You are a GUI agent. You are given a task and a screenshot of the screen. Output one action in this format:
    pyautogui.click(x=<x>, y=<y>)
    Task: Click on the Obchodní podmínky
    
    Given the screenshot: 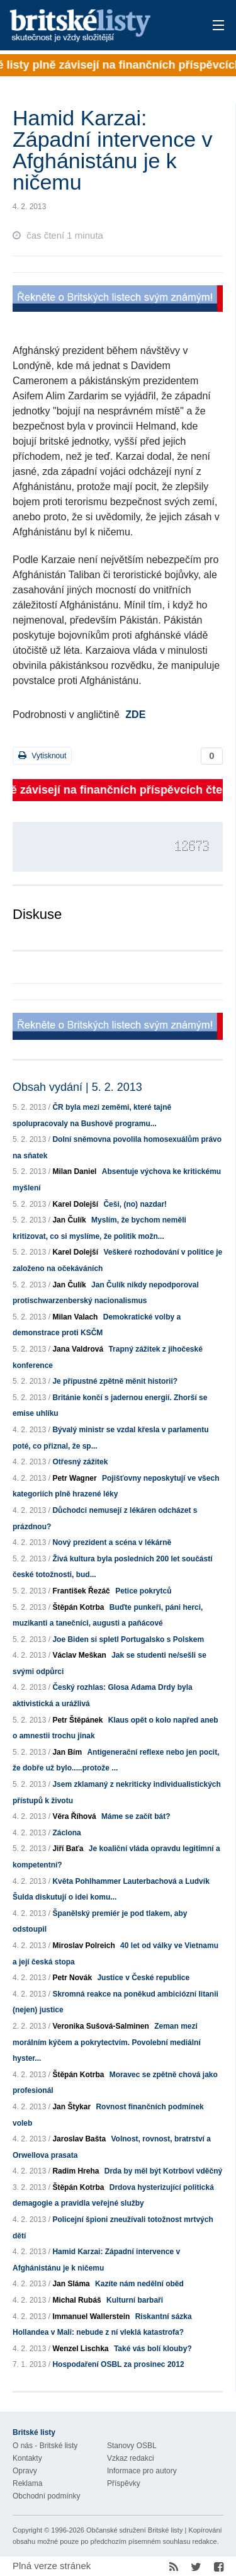 What is the action you would take?
    pyautogui.click(x=46, y=2496)
    